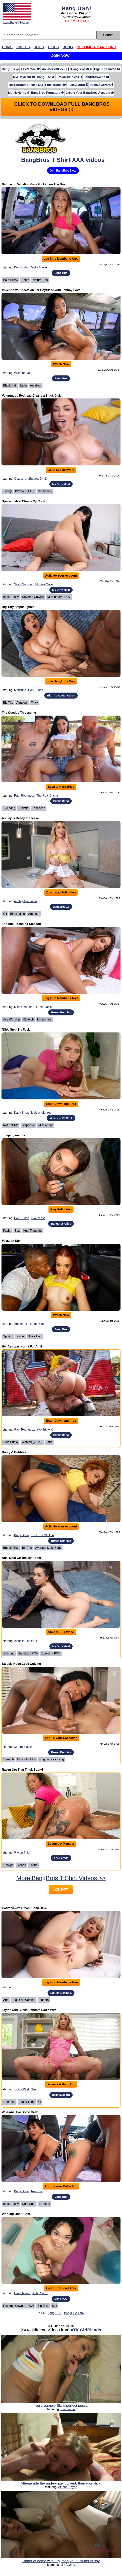  I want to click on Yae Triple X, so click(45, 1429).